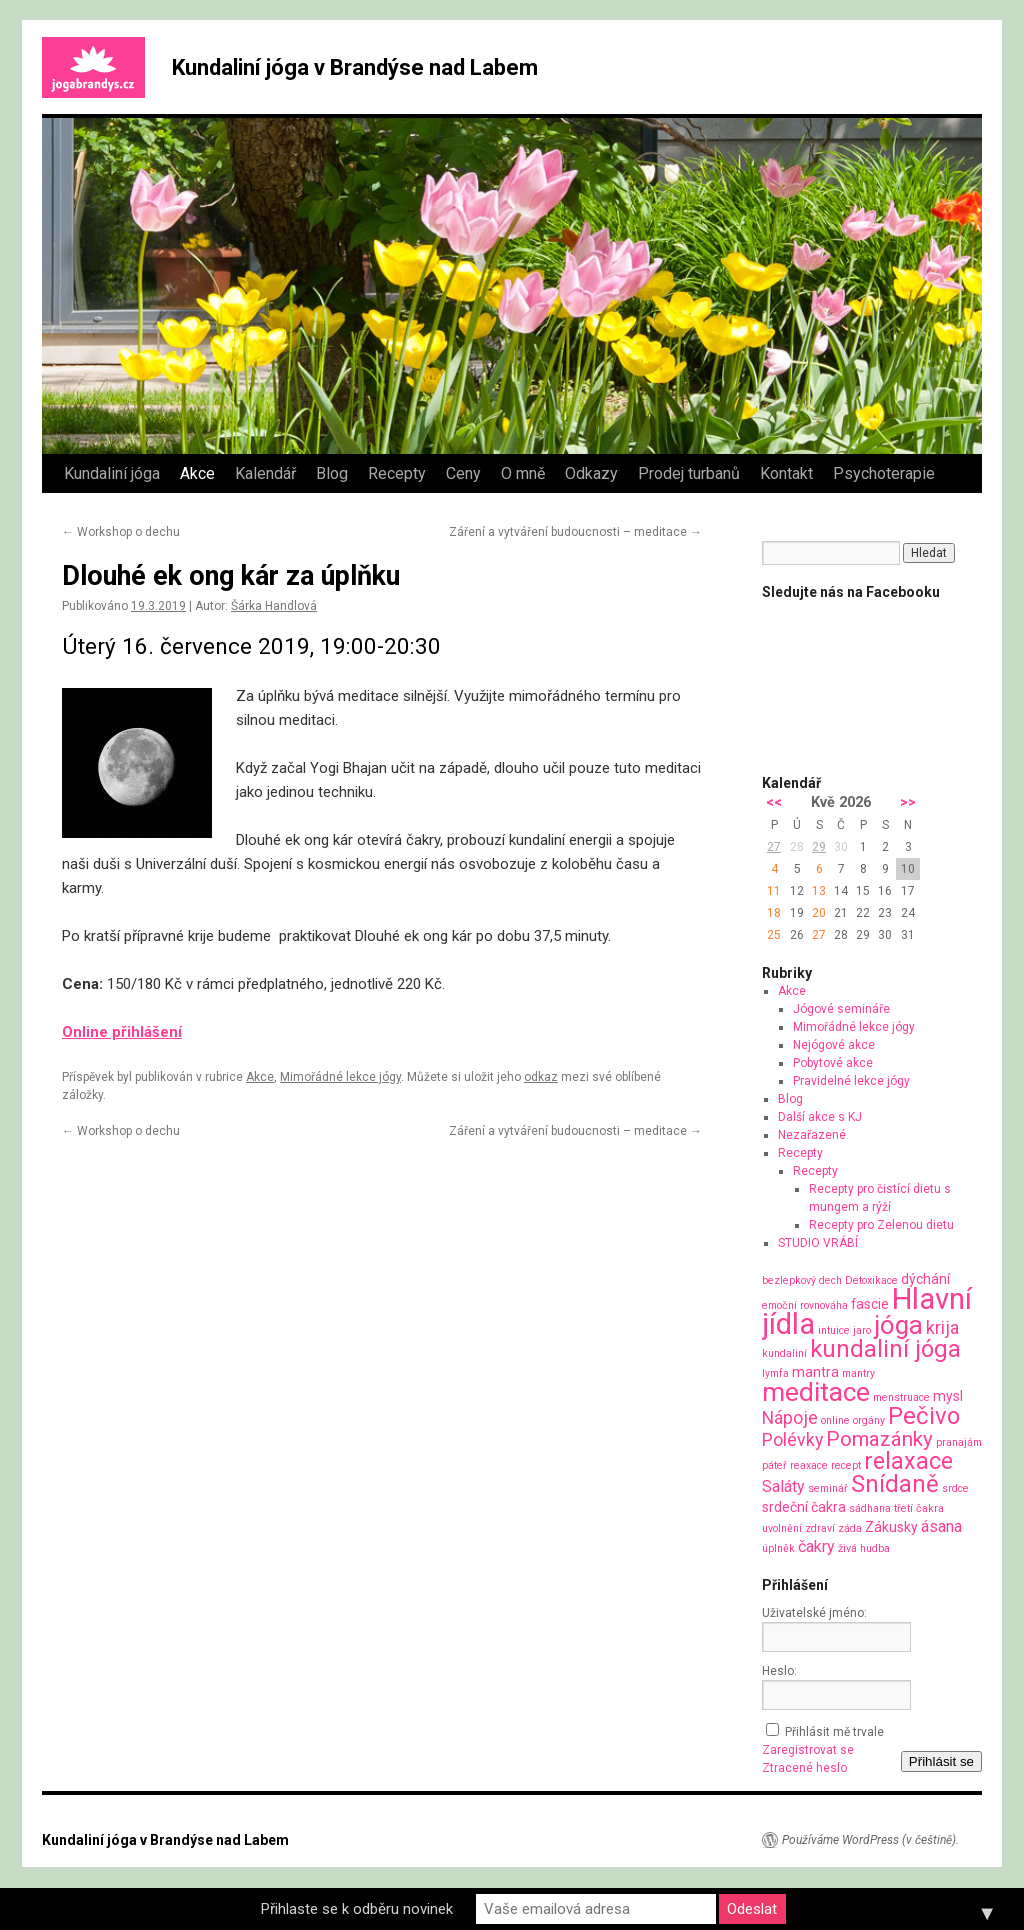 This screenshot has height=1930, width=1024. I want to click on sádhana [sádhana (1 položka)], so click(870, 1508).